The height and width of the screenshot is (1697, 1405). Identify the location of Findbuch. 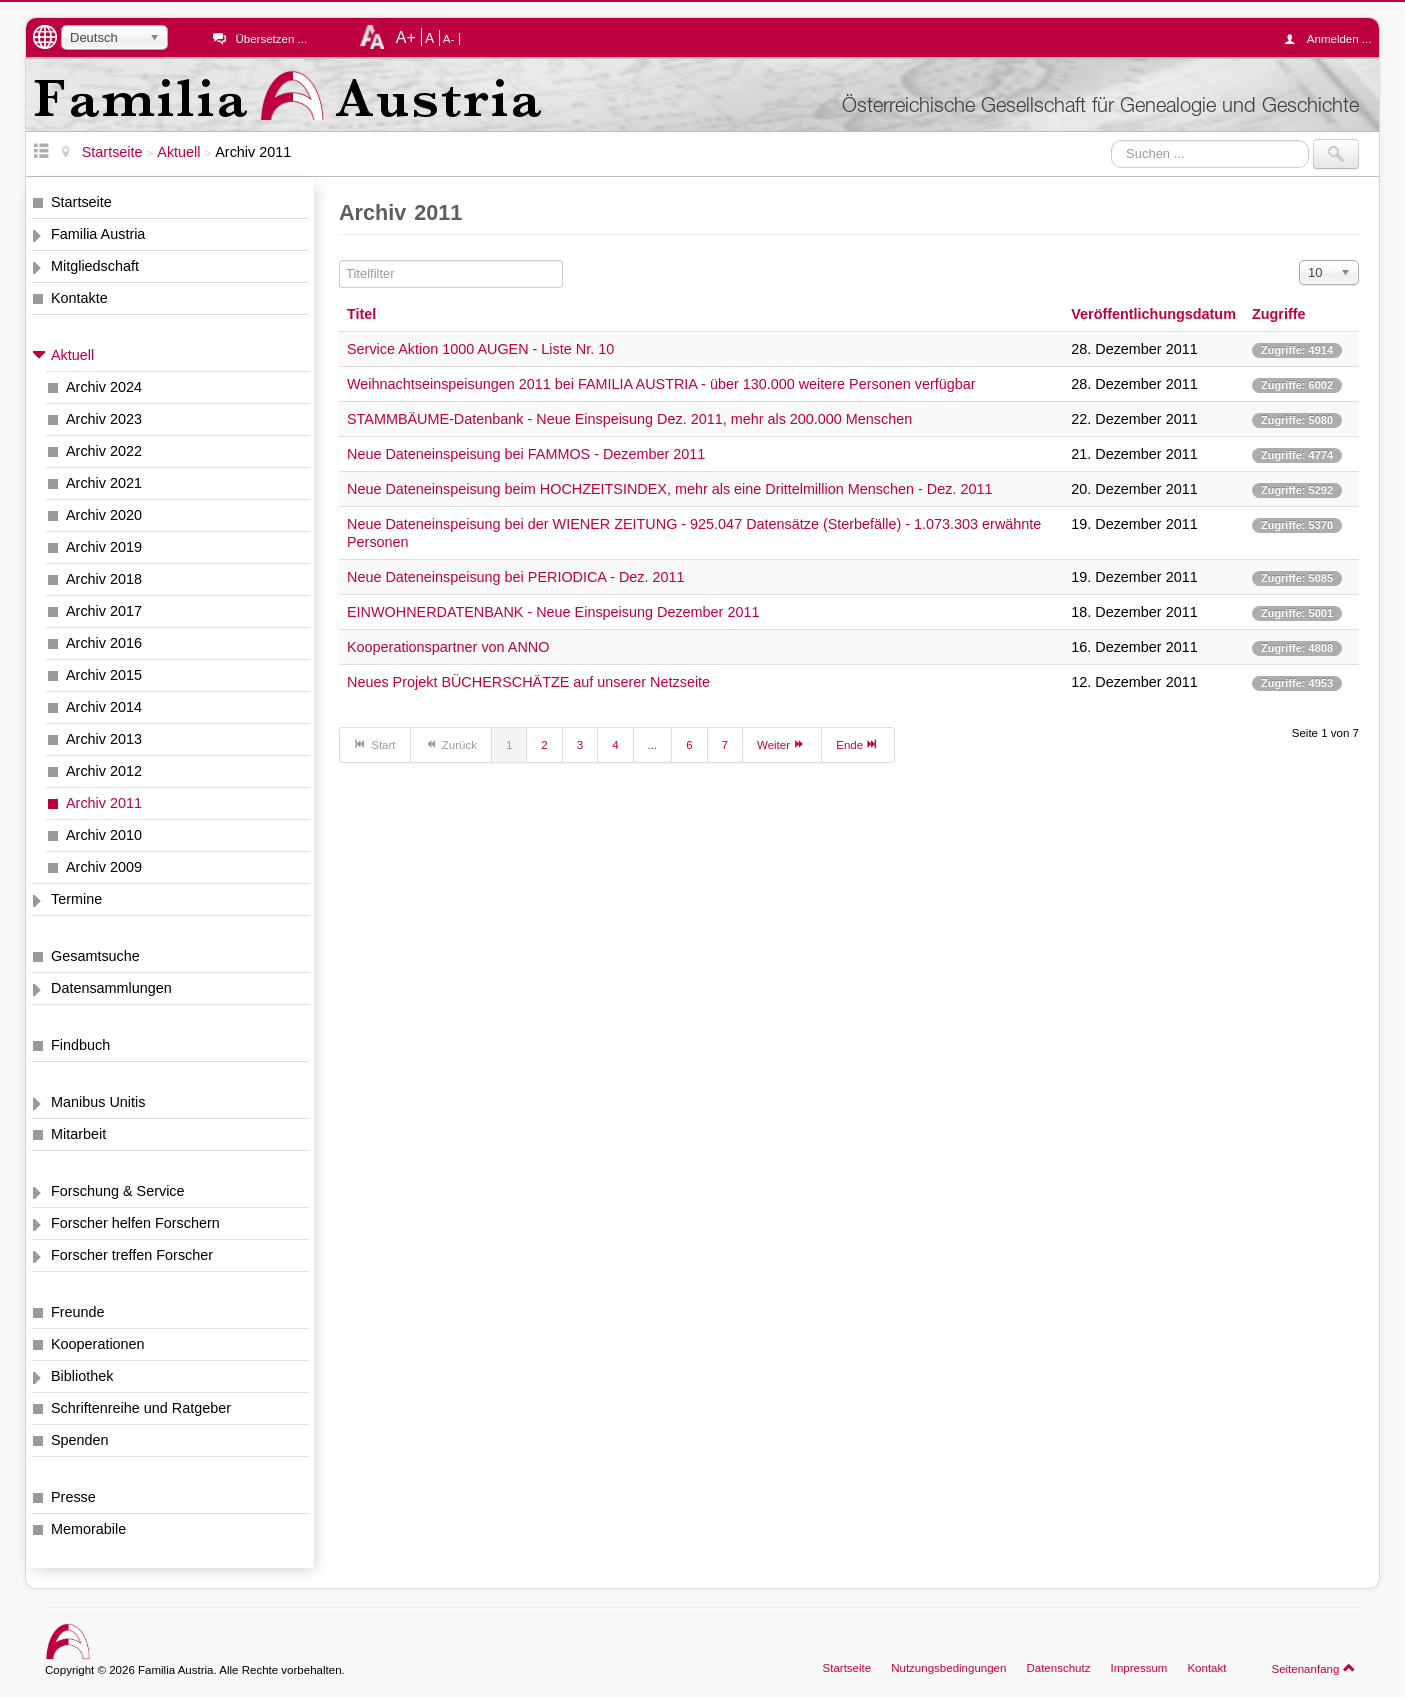
(80, 1045).